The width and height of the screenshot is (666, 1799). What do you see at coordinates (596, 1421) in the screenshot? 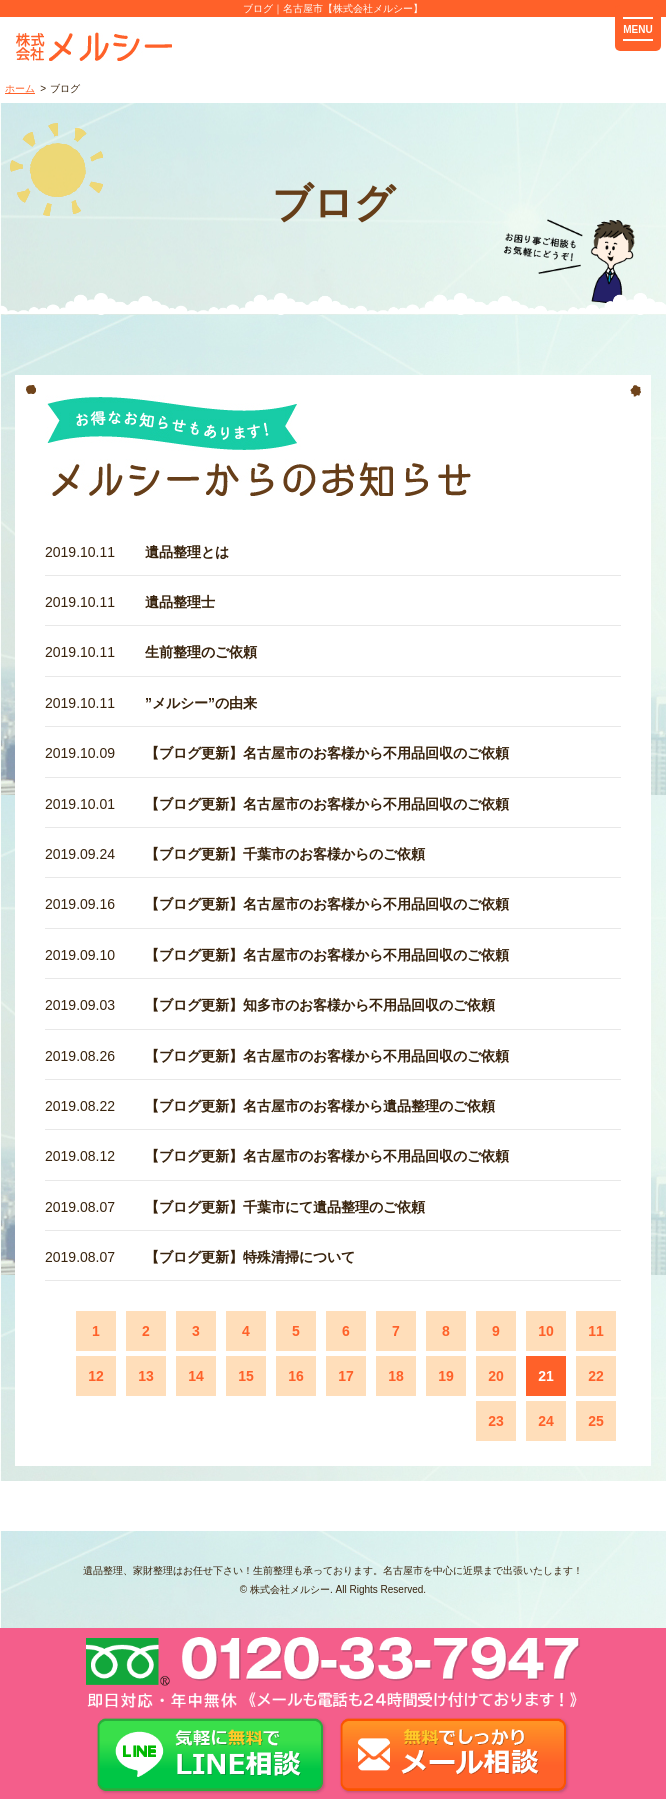
I see `25` at bounding box center [596, 1421].